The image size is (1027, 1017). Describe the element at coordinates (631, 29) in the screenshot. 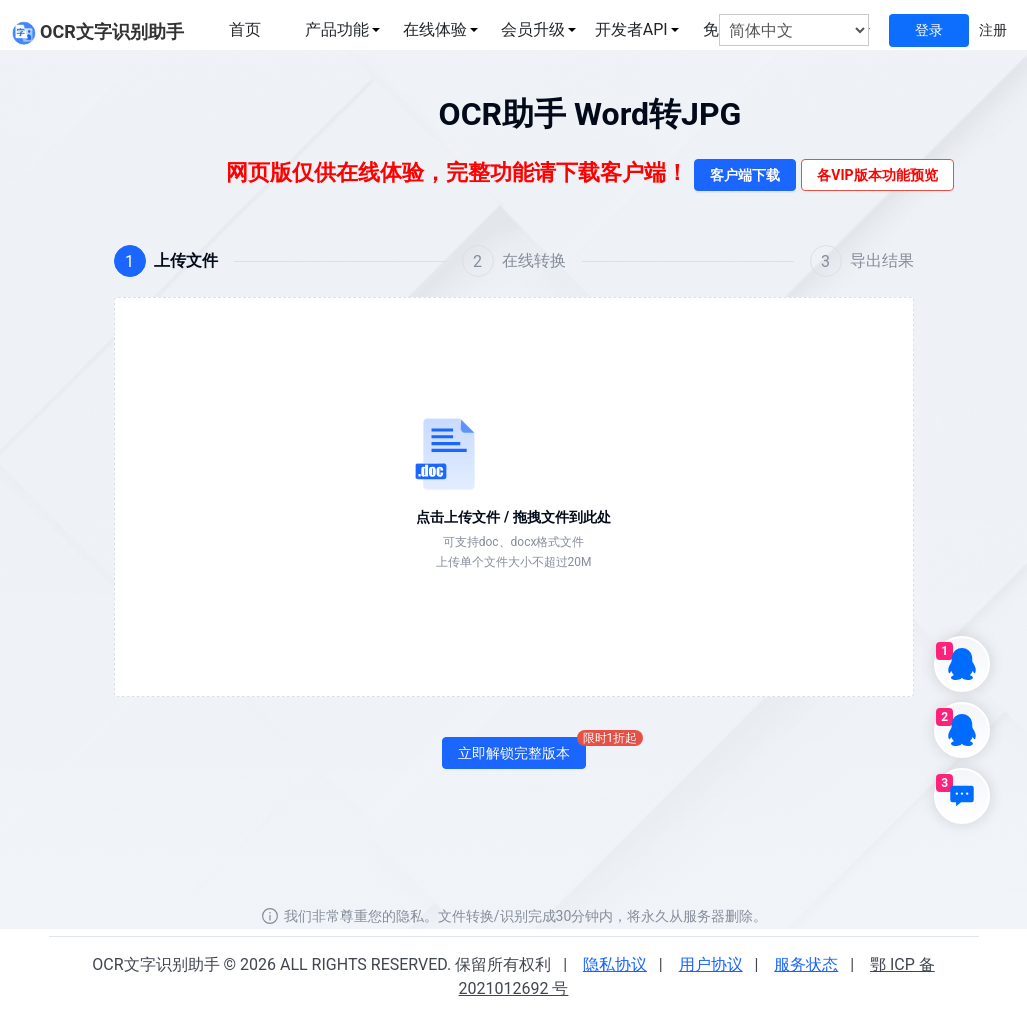

I see `开发者API` at that location.